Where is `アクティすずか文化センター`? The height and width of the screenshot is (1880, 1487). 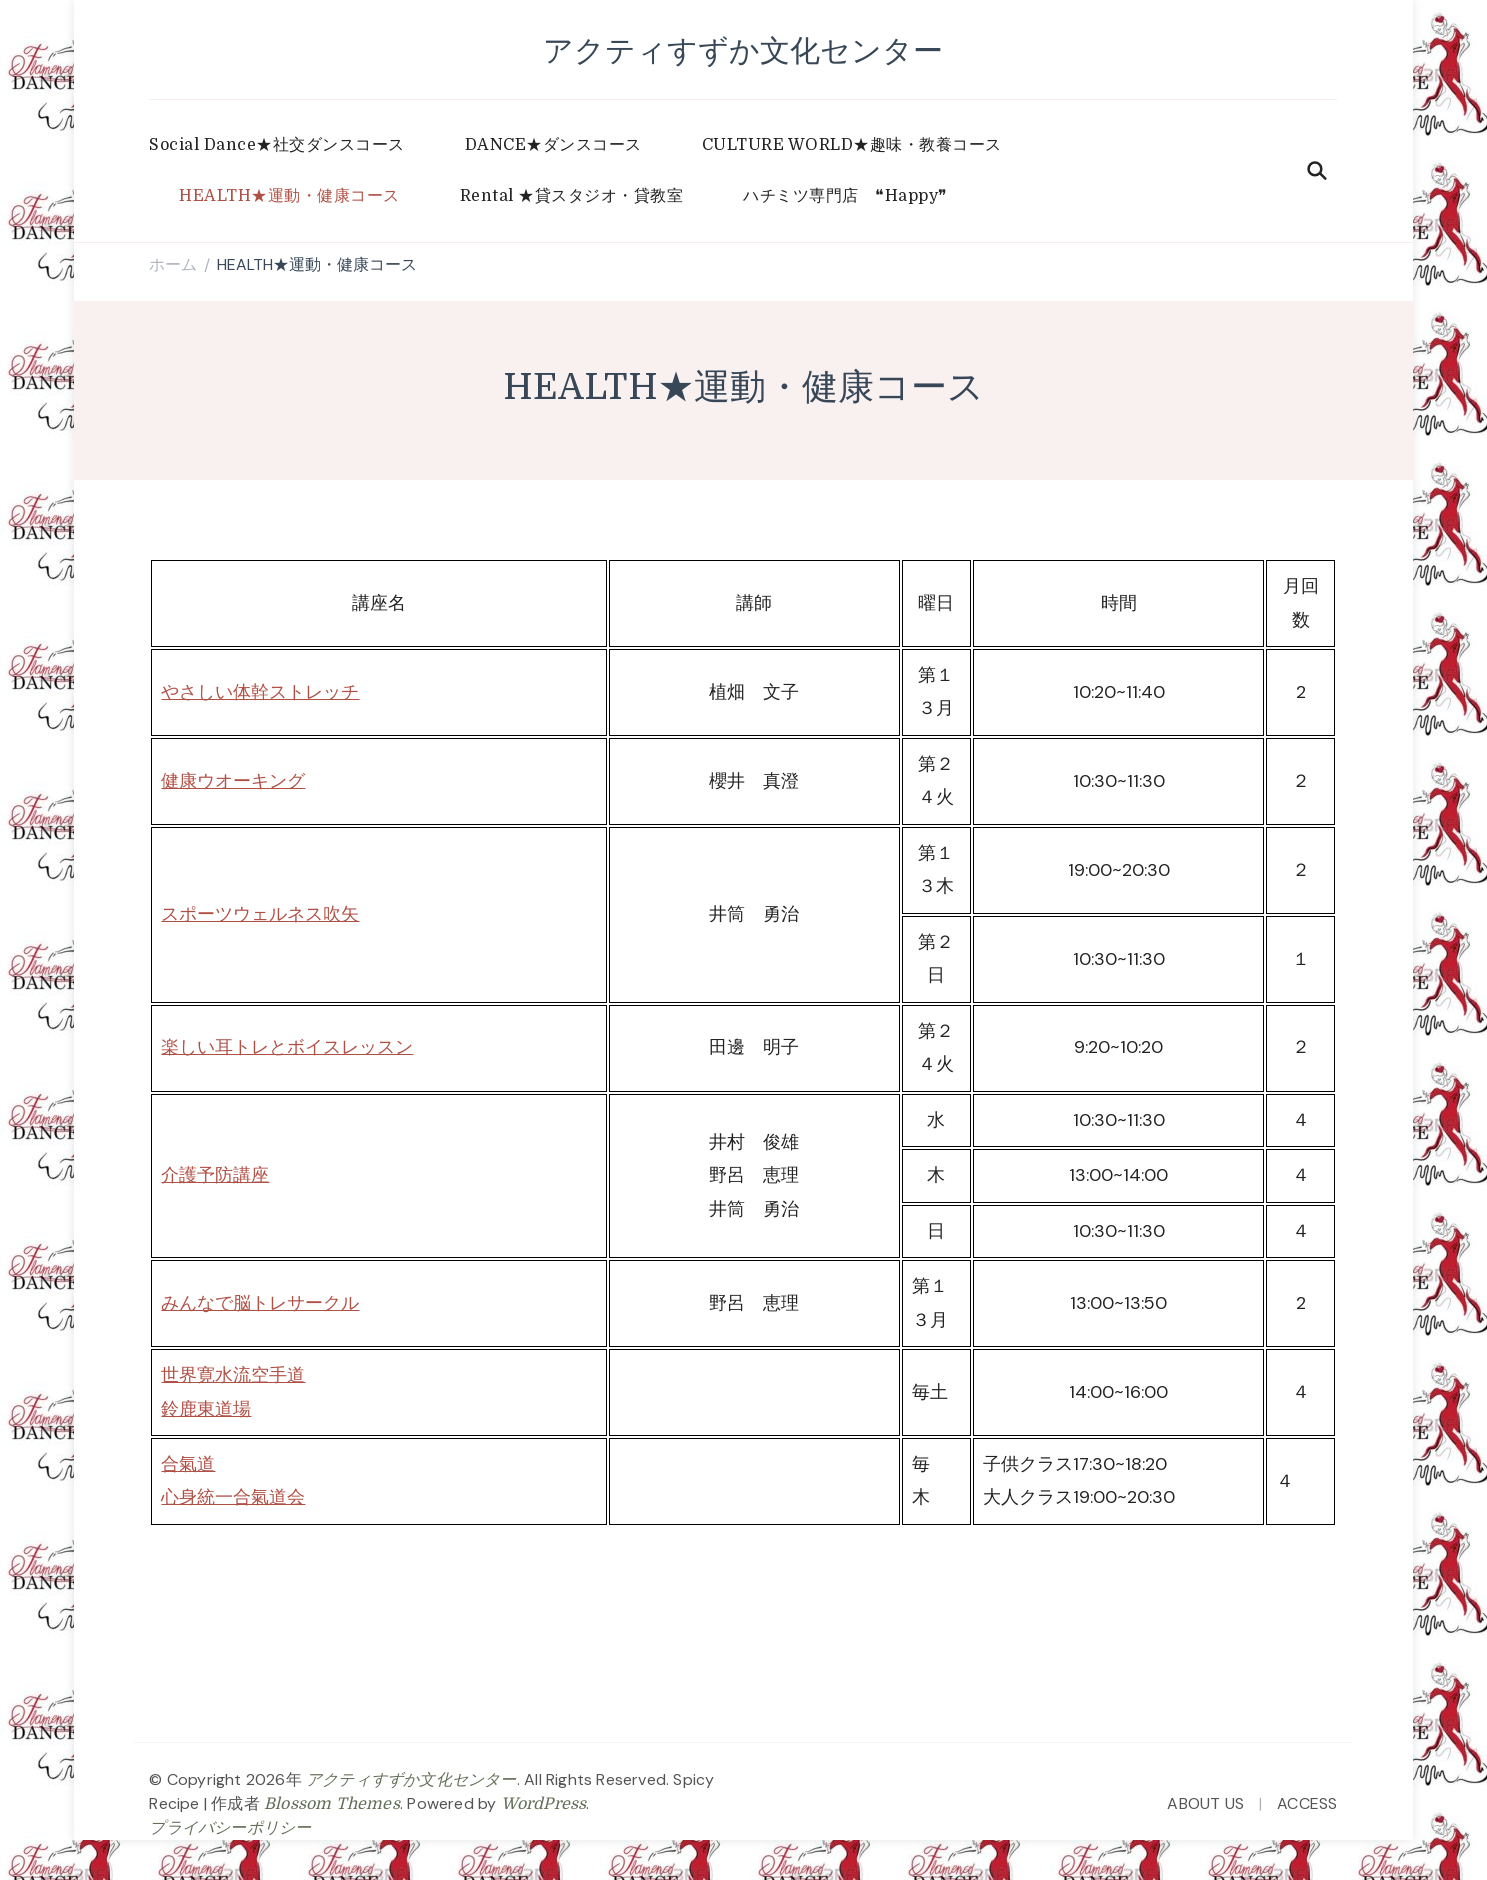 アクティすずか文化センター is located at coordinates (743, 49).